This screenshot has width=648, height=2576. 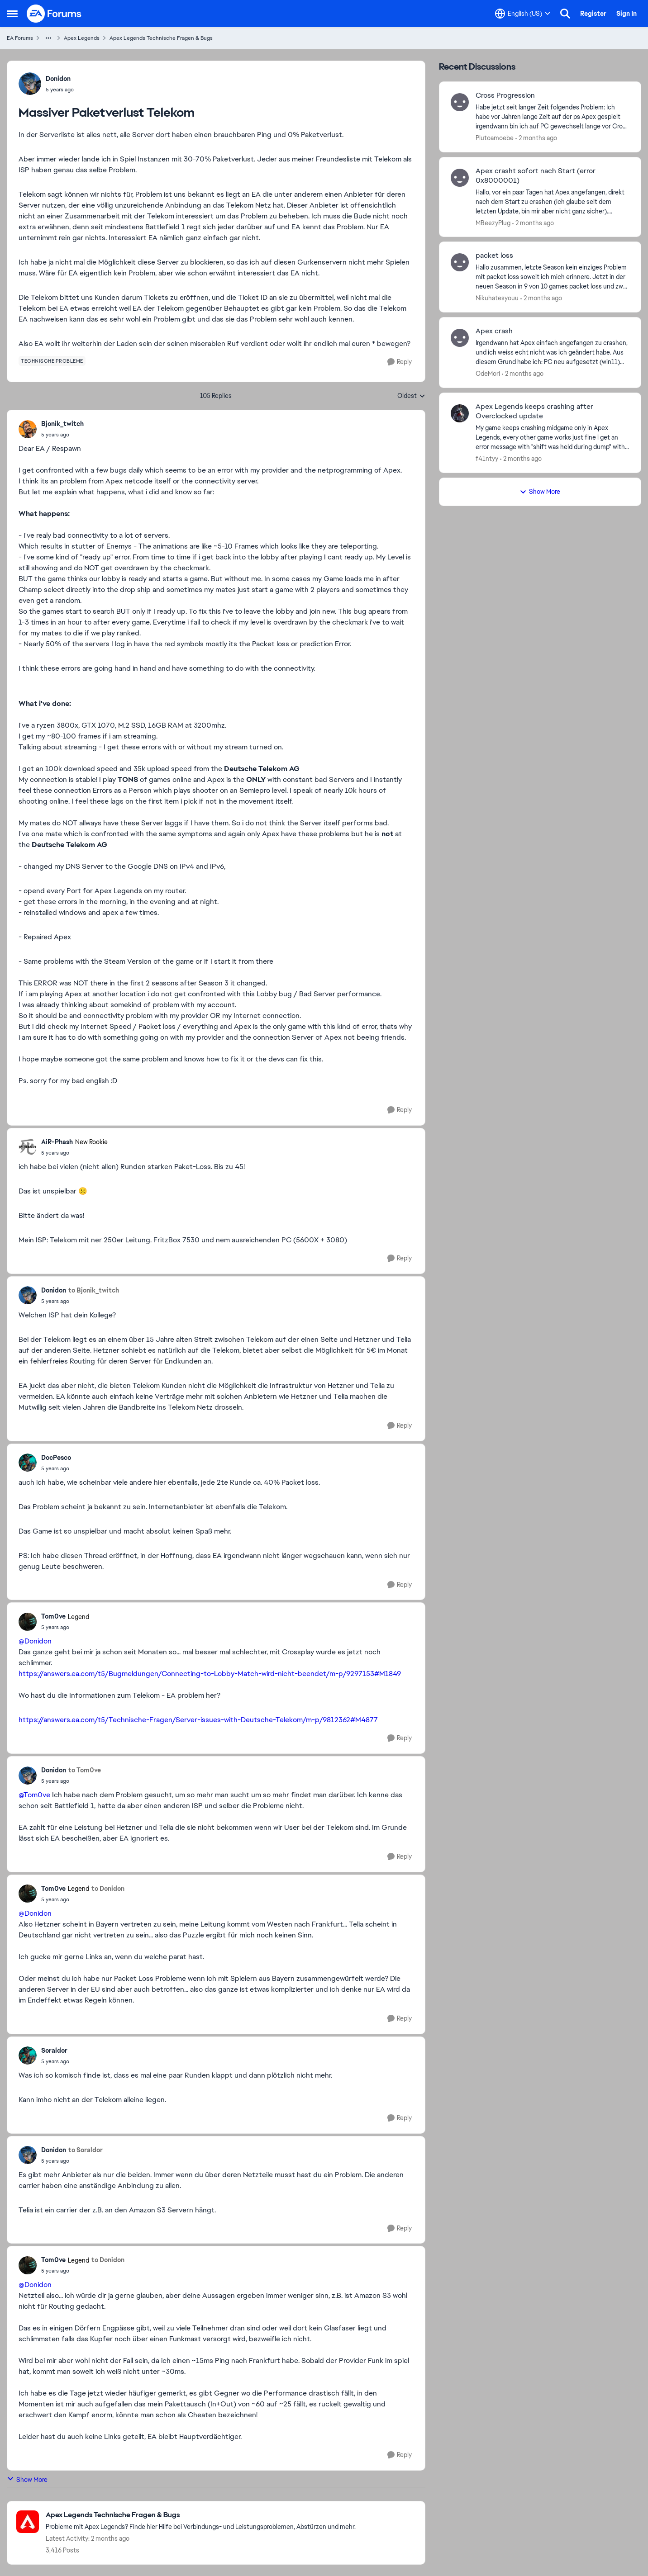 What do you see at coordinates (12, 13) in the screenshot?
I see `[Open Side Menu]` at bounding box center [12, 13].